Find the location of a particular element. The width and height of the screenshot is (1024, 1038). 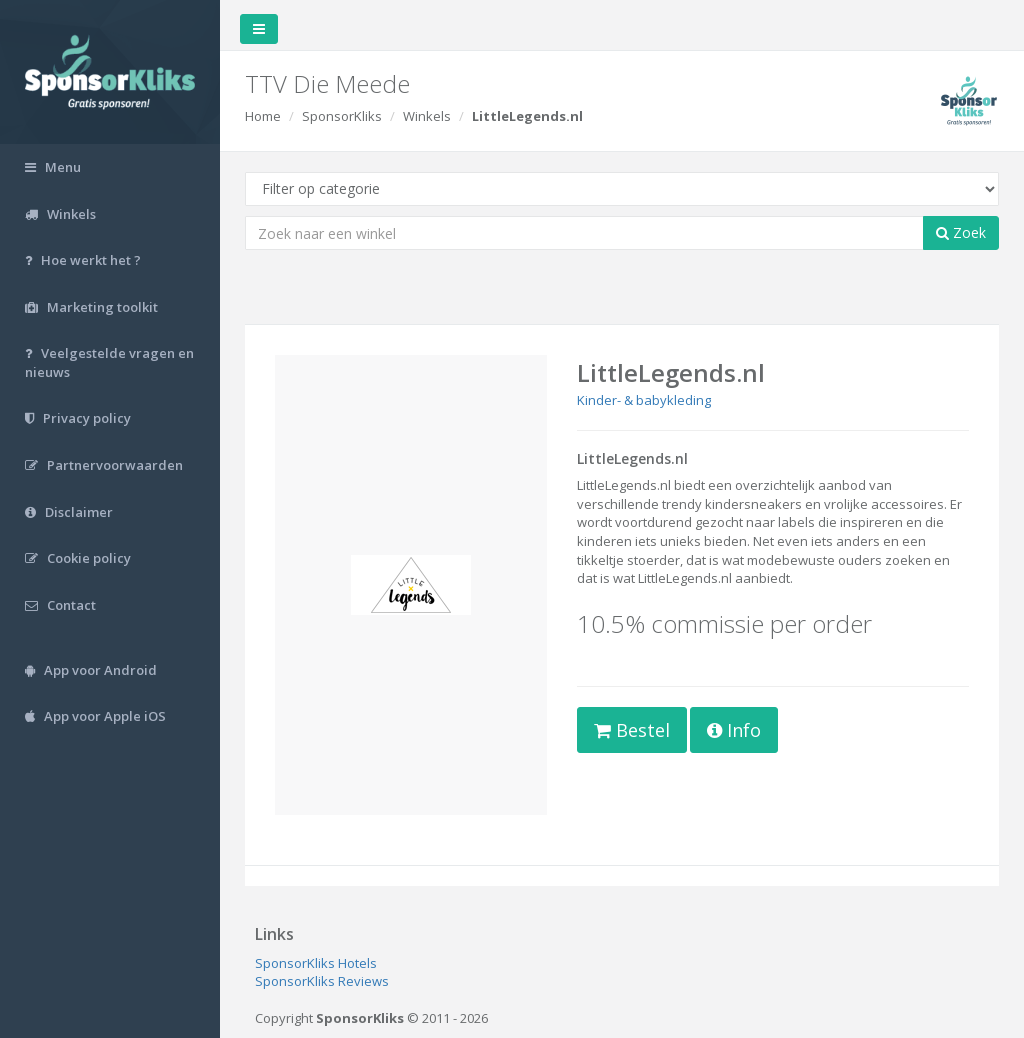

Winkels is located at coordinates (427, 116).